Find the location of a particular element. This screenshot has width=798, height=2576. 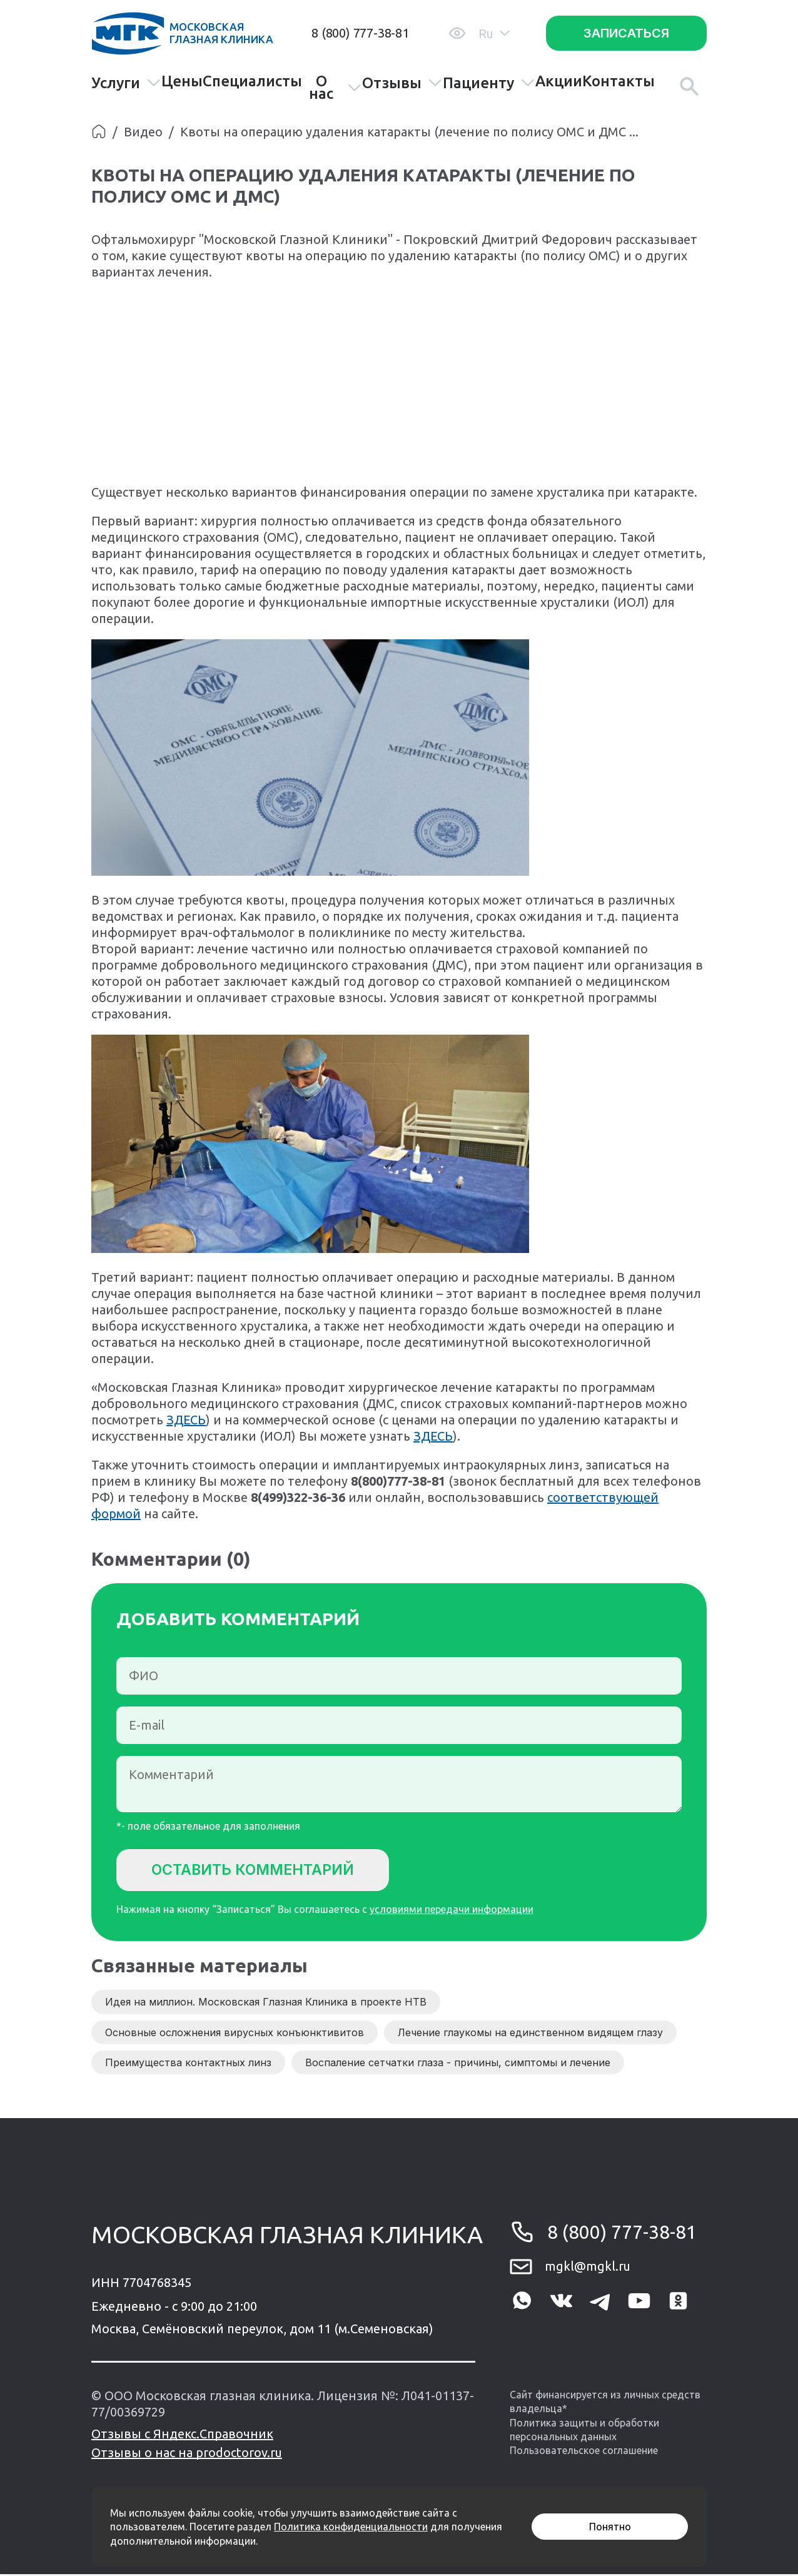

Воспаление сетчатки глаза - причины, симптомы и лечение is located at coordinates (457, 2065).